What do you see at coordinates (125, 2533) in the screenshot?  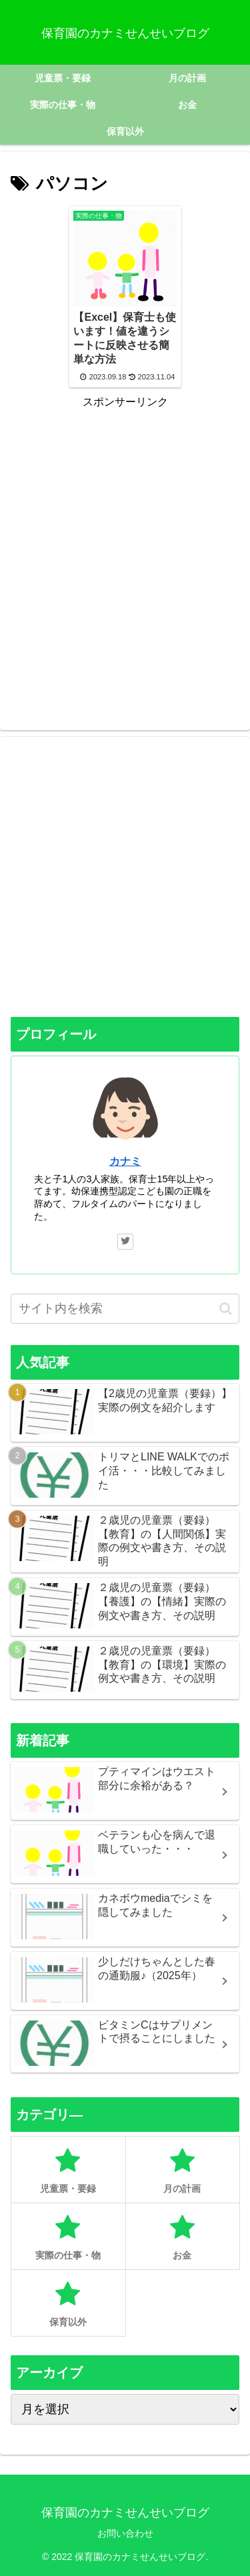 I see `お問い合わせ` at bounding box center [125, 2533].